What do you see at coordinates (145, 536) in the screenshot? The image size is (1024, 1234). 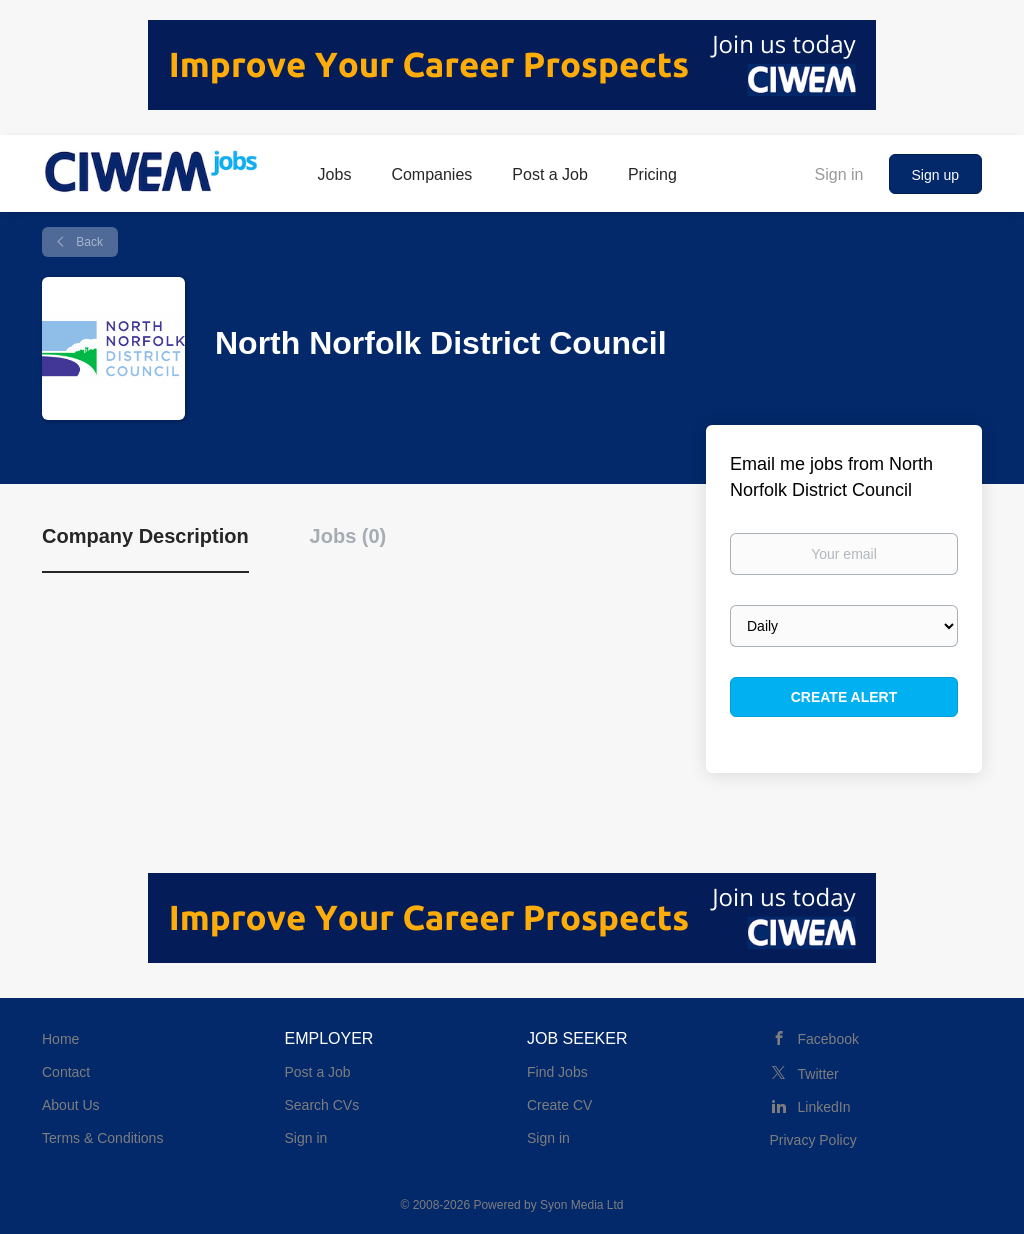 I see `Company Description [tab]` at bounding box center [145, 536].